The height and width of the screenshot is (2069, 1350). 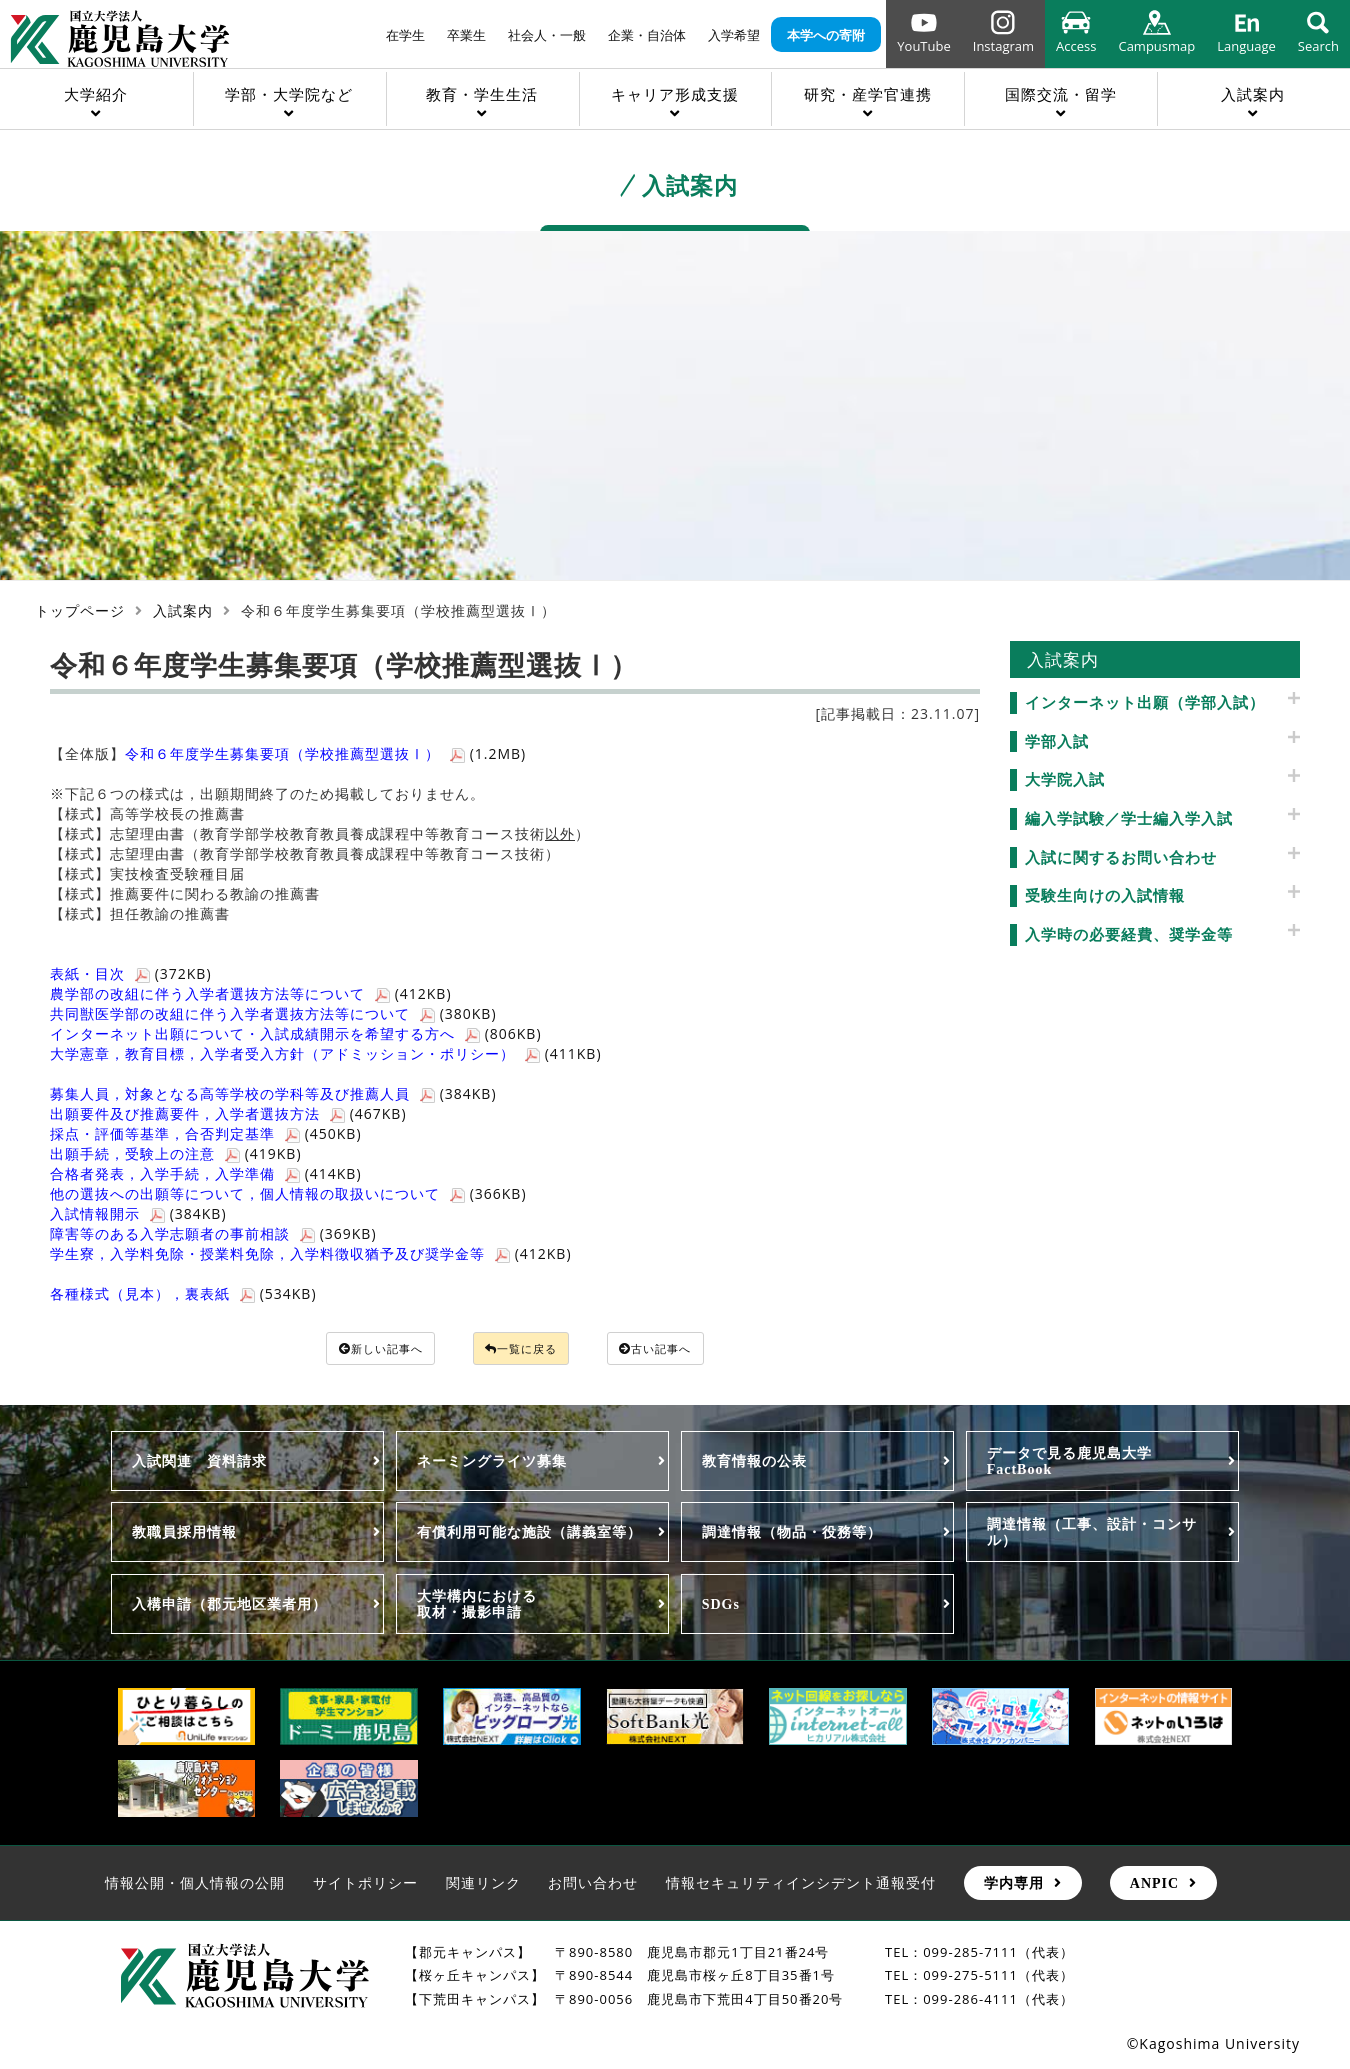 I want to click on 情報セキュリティインシデント通報受付, so click(x=801, y=1885).